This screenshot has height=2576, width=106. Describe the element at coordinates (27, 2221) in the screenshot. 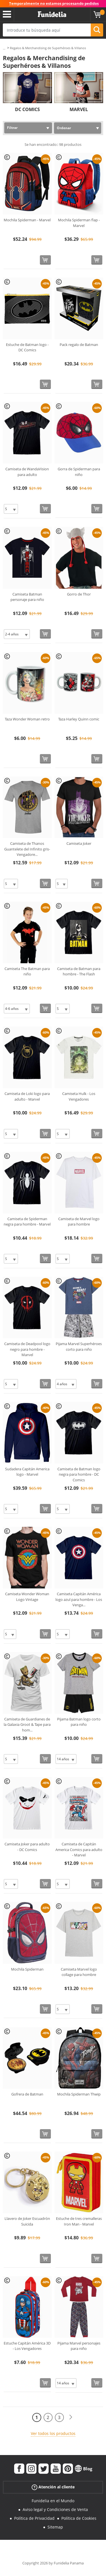

I see `Llavero de Joker Escuadrón Suicida` at that location.